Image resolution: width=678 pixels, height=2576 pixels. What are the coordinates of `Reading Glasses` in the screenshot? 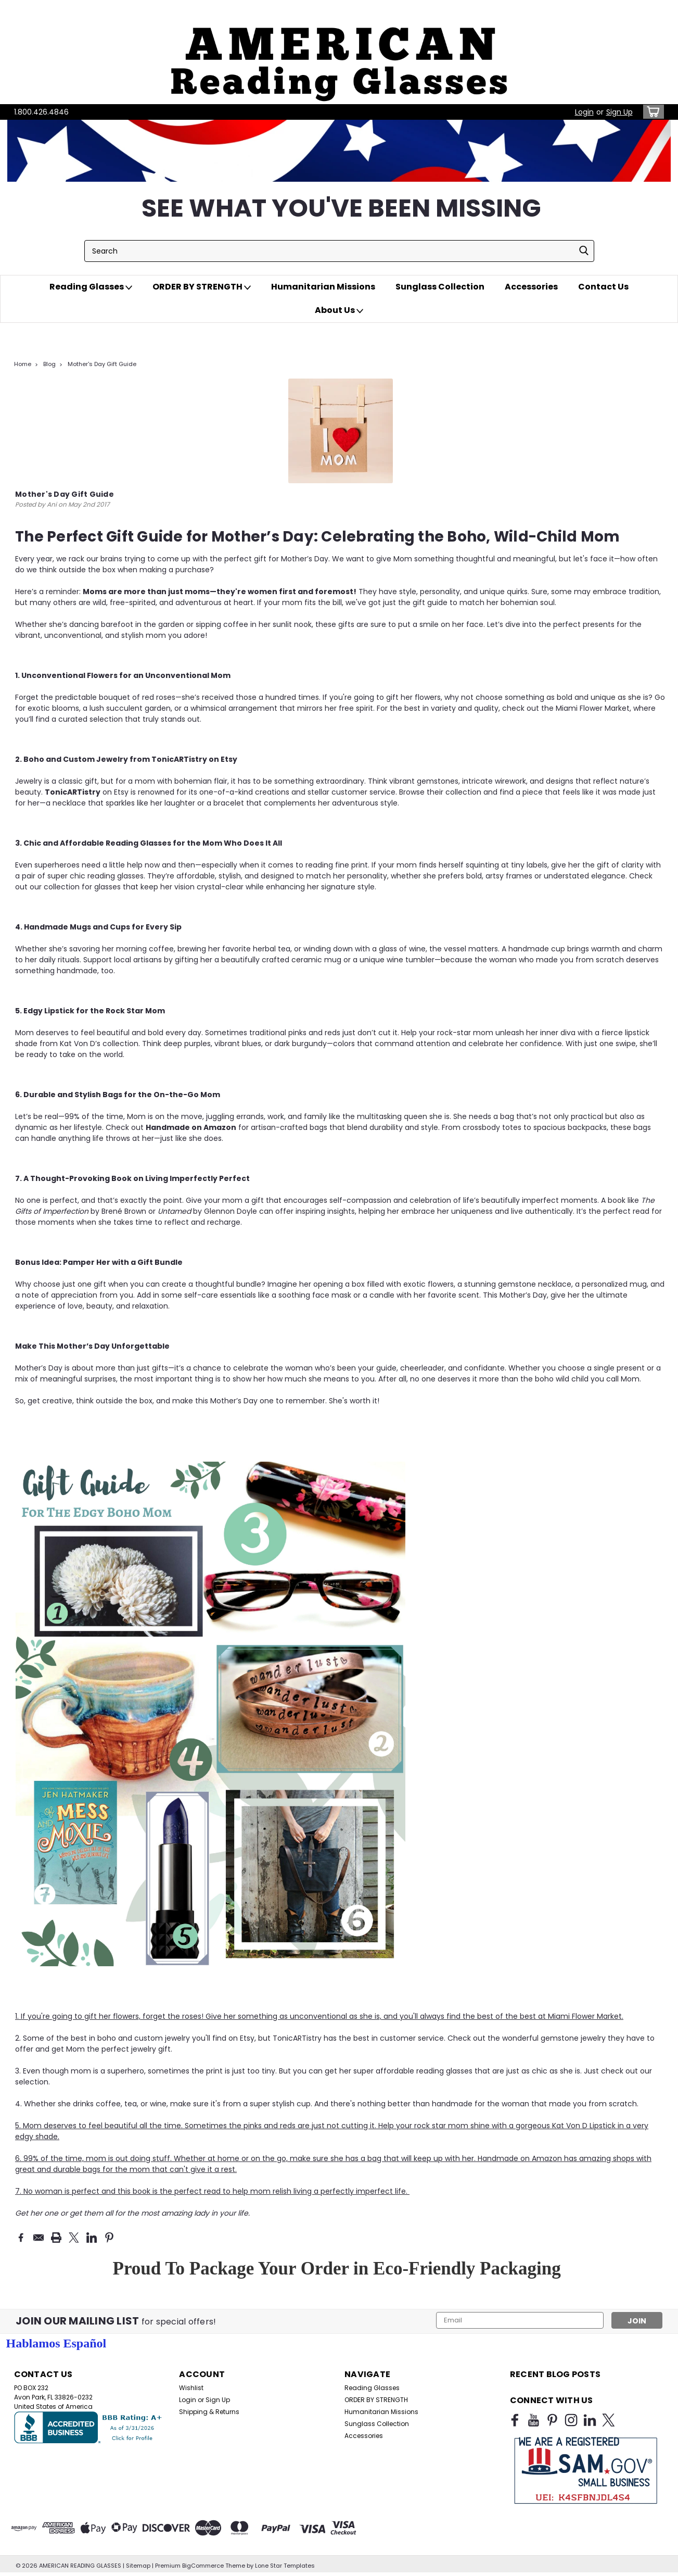 It's located at (90, 287).